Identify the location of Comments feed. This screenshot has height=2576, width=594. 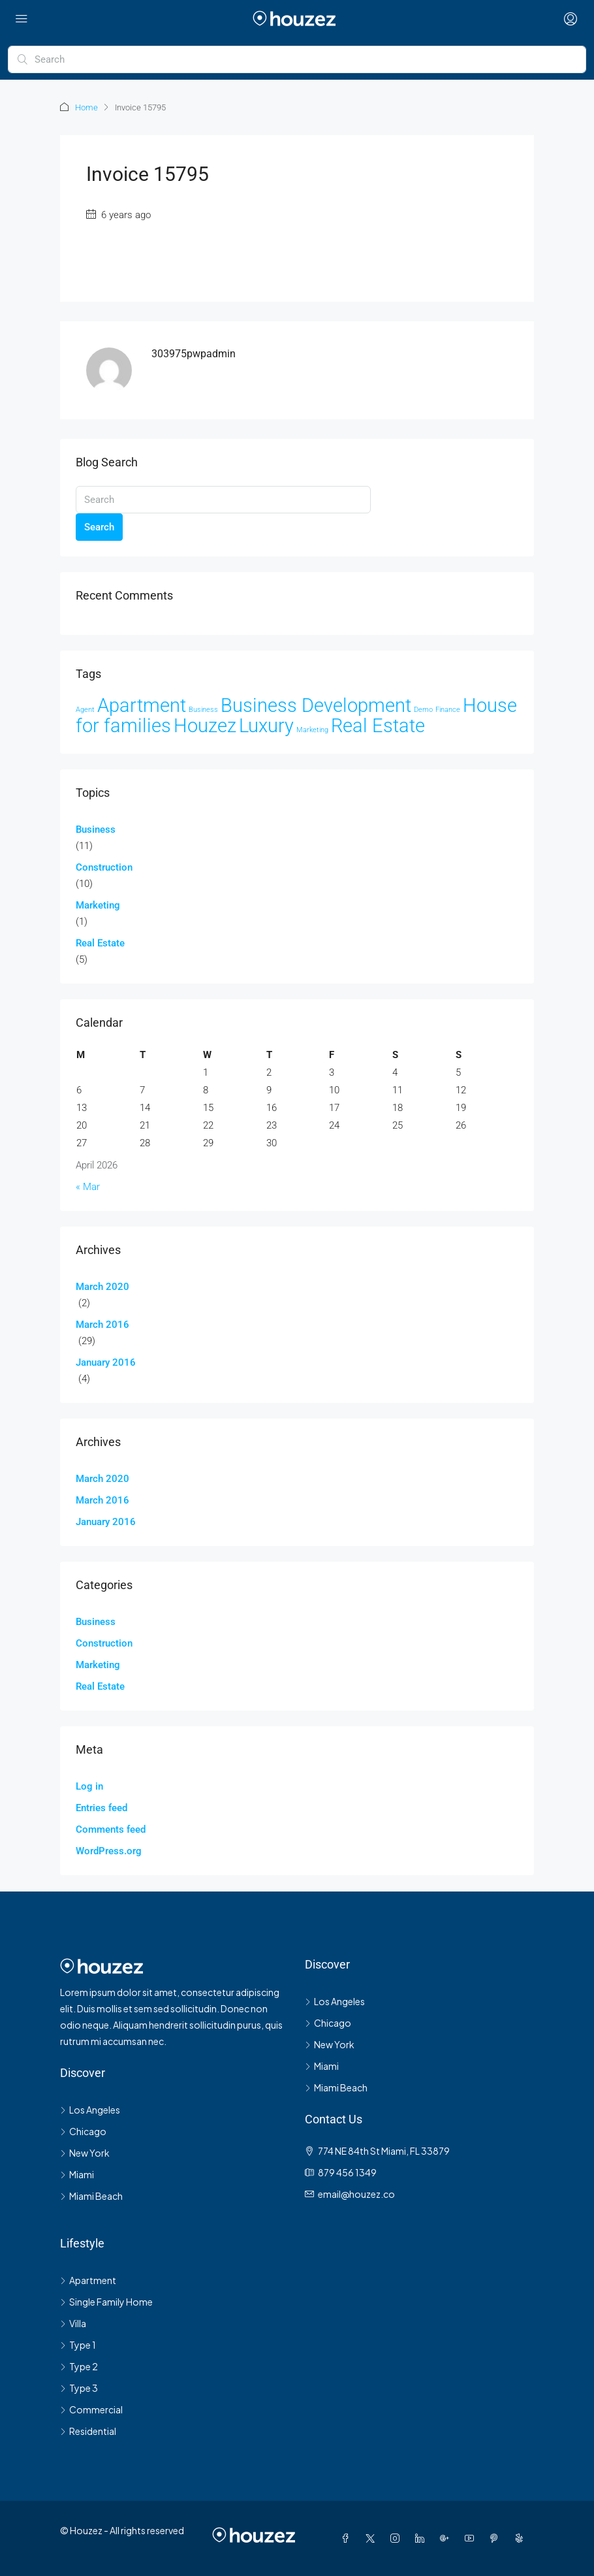
(111, 1829).